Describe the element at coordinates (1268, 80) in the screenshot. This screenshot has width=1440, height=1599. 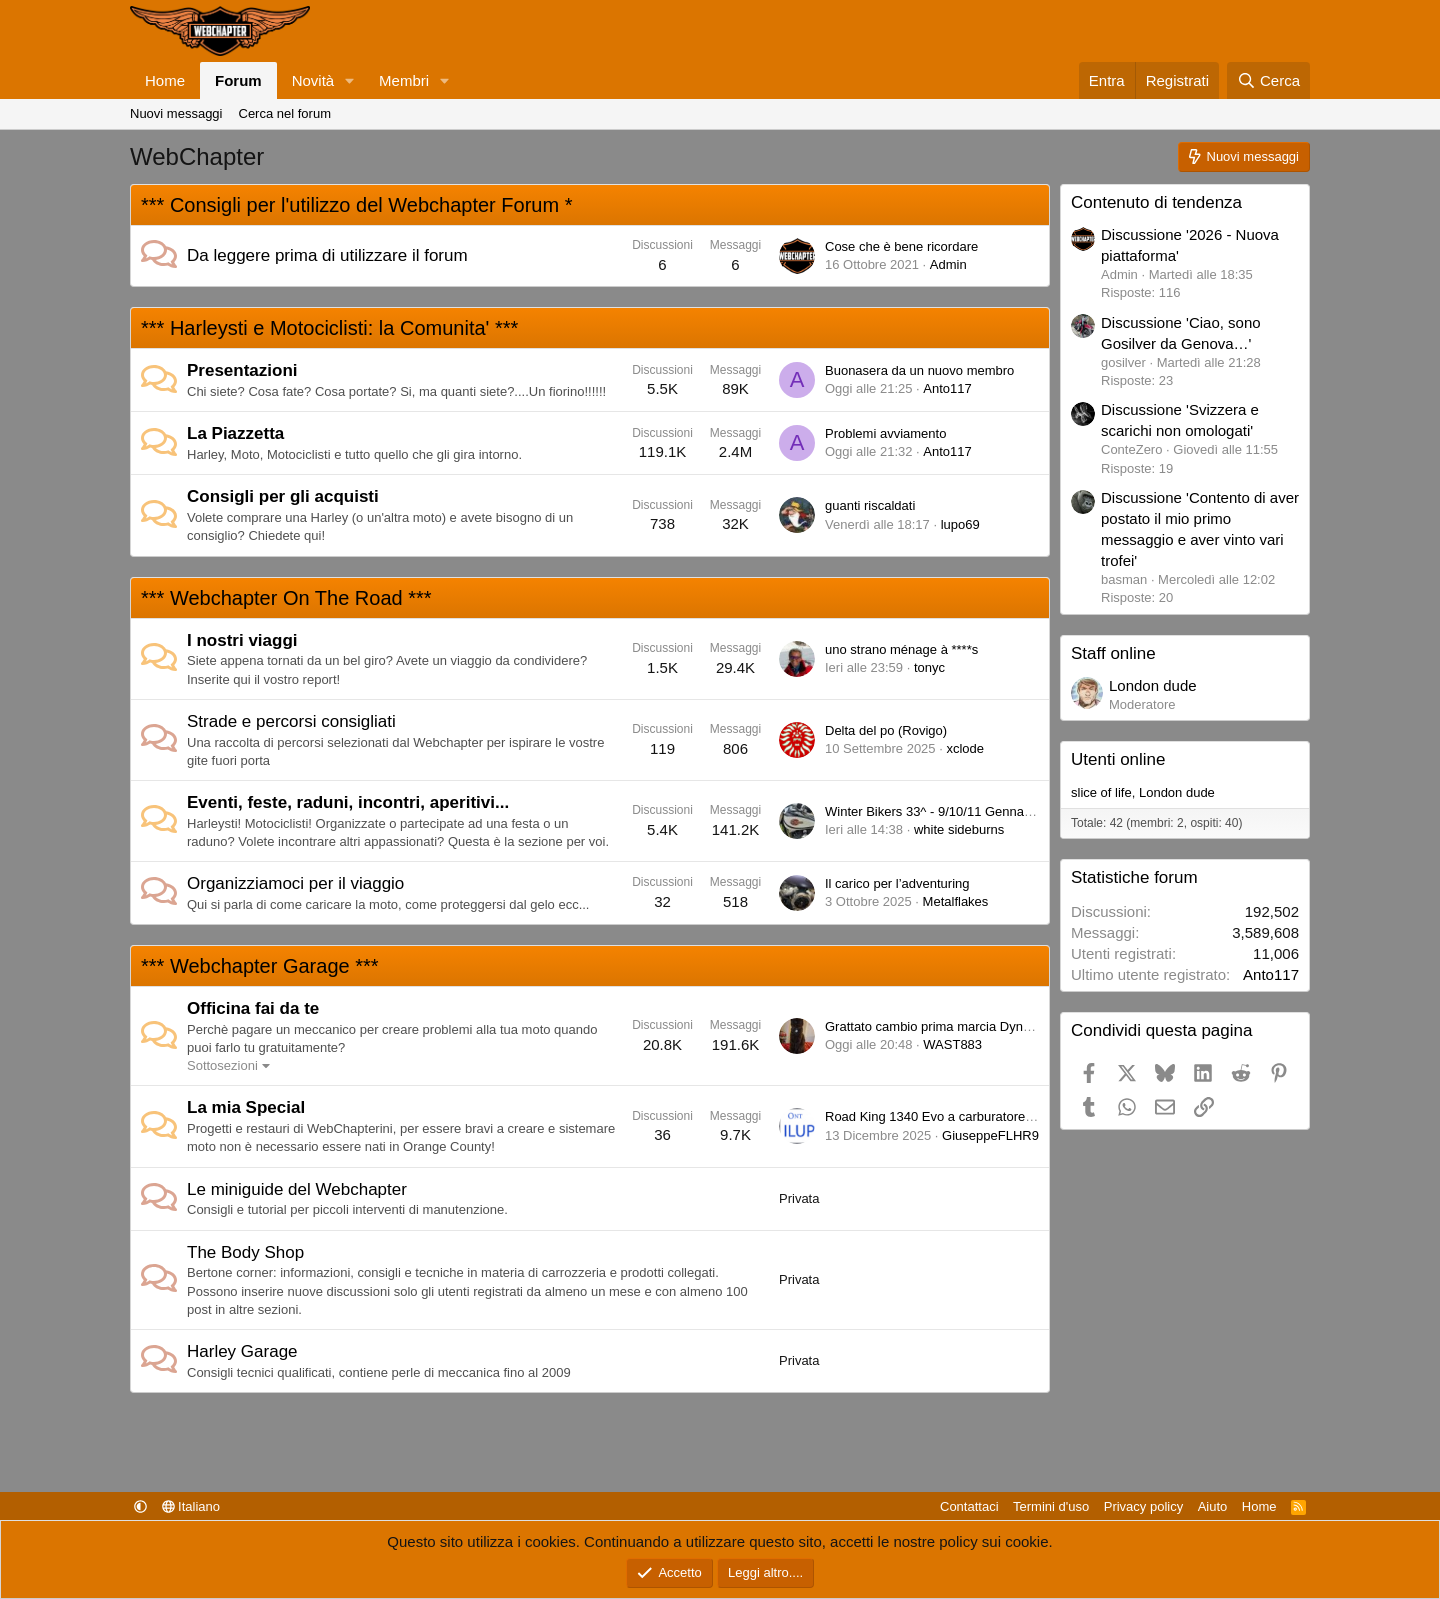
I see `[Cerca]` at that location.